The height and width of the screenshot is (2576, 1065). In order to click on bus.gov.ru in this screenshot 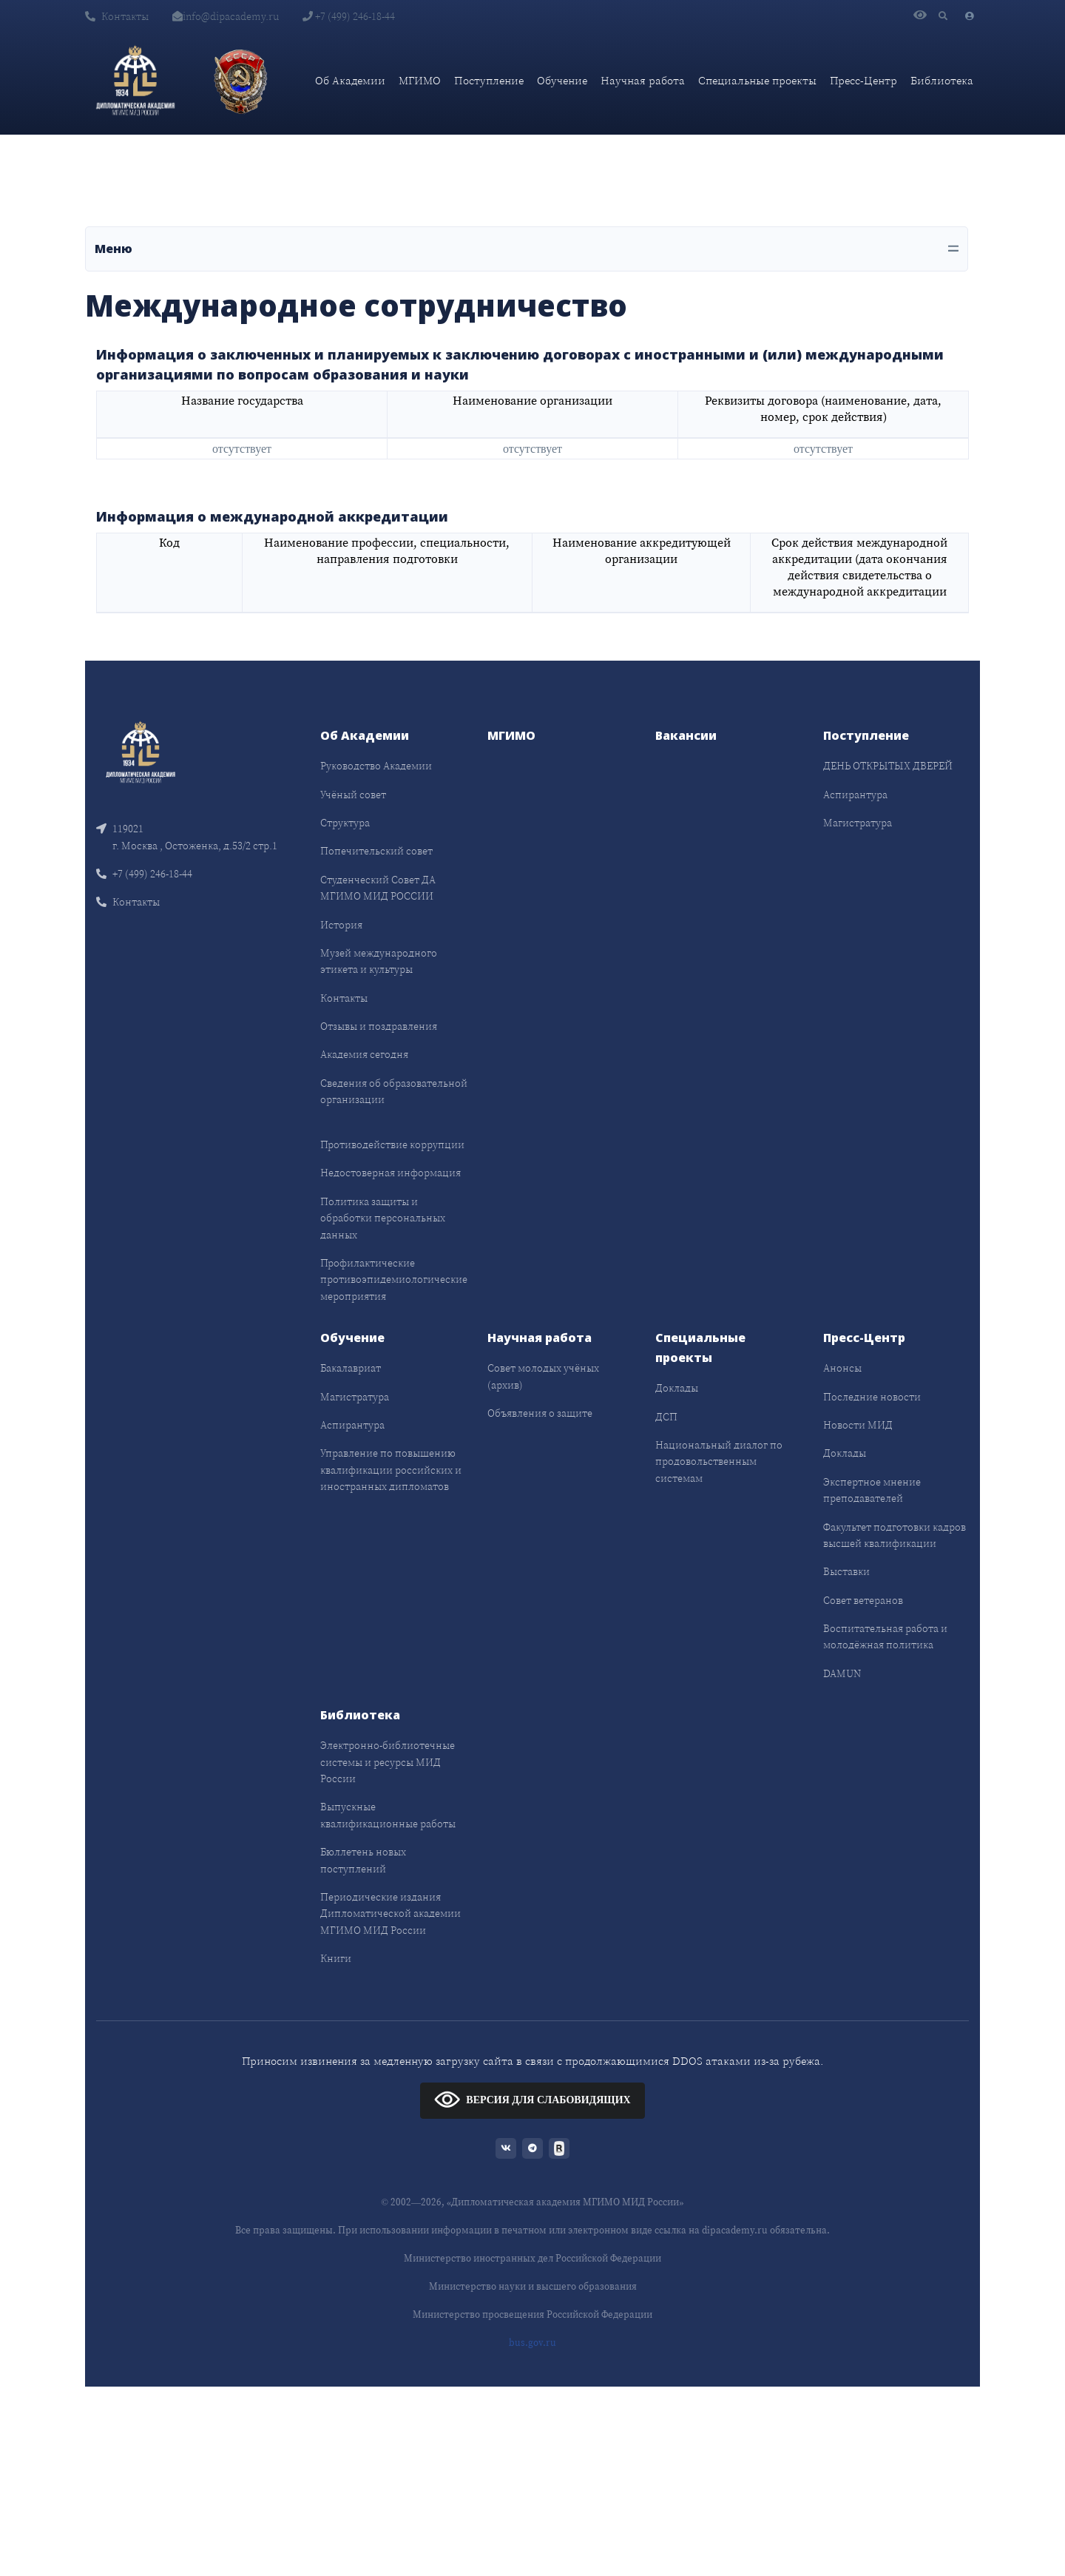, I will do `click(532, 2342)`.